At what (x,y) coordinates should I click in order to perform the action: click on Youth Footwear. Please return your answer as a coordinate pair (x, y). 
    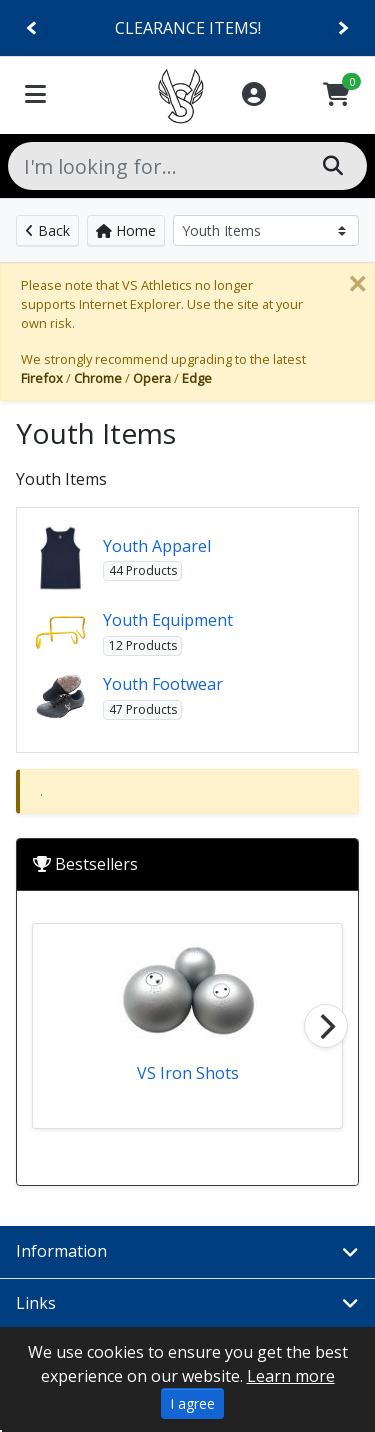
    Looking at the image, I should click on (163, 684).